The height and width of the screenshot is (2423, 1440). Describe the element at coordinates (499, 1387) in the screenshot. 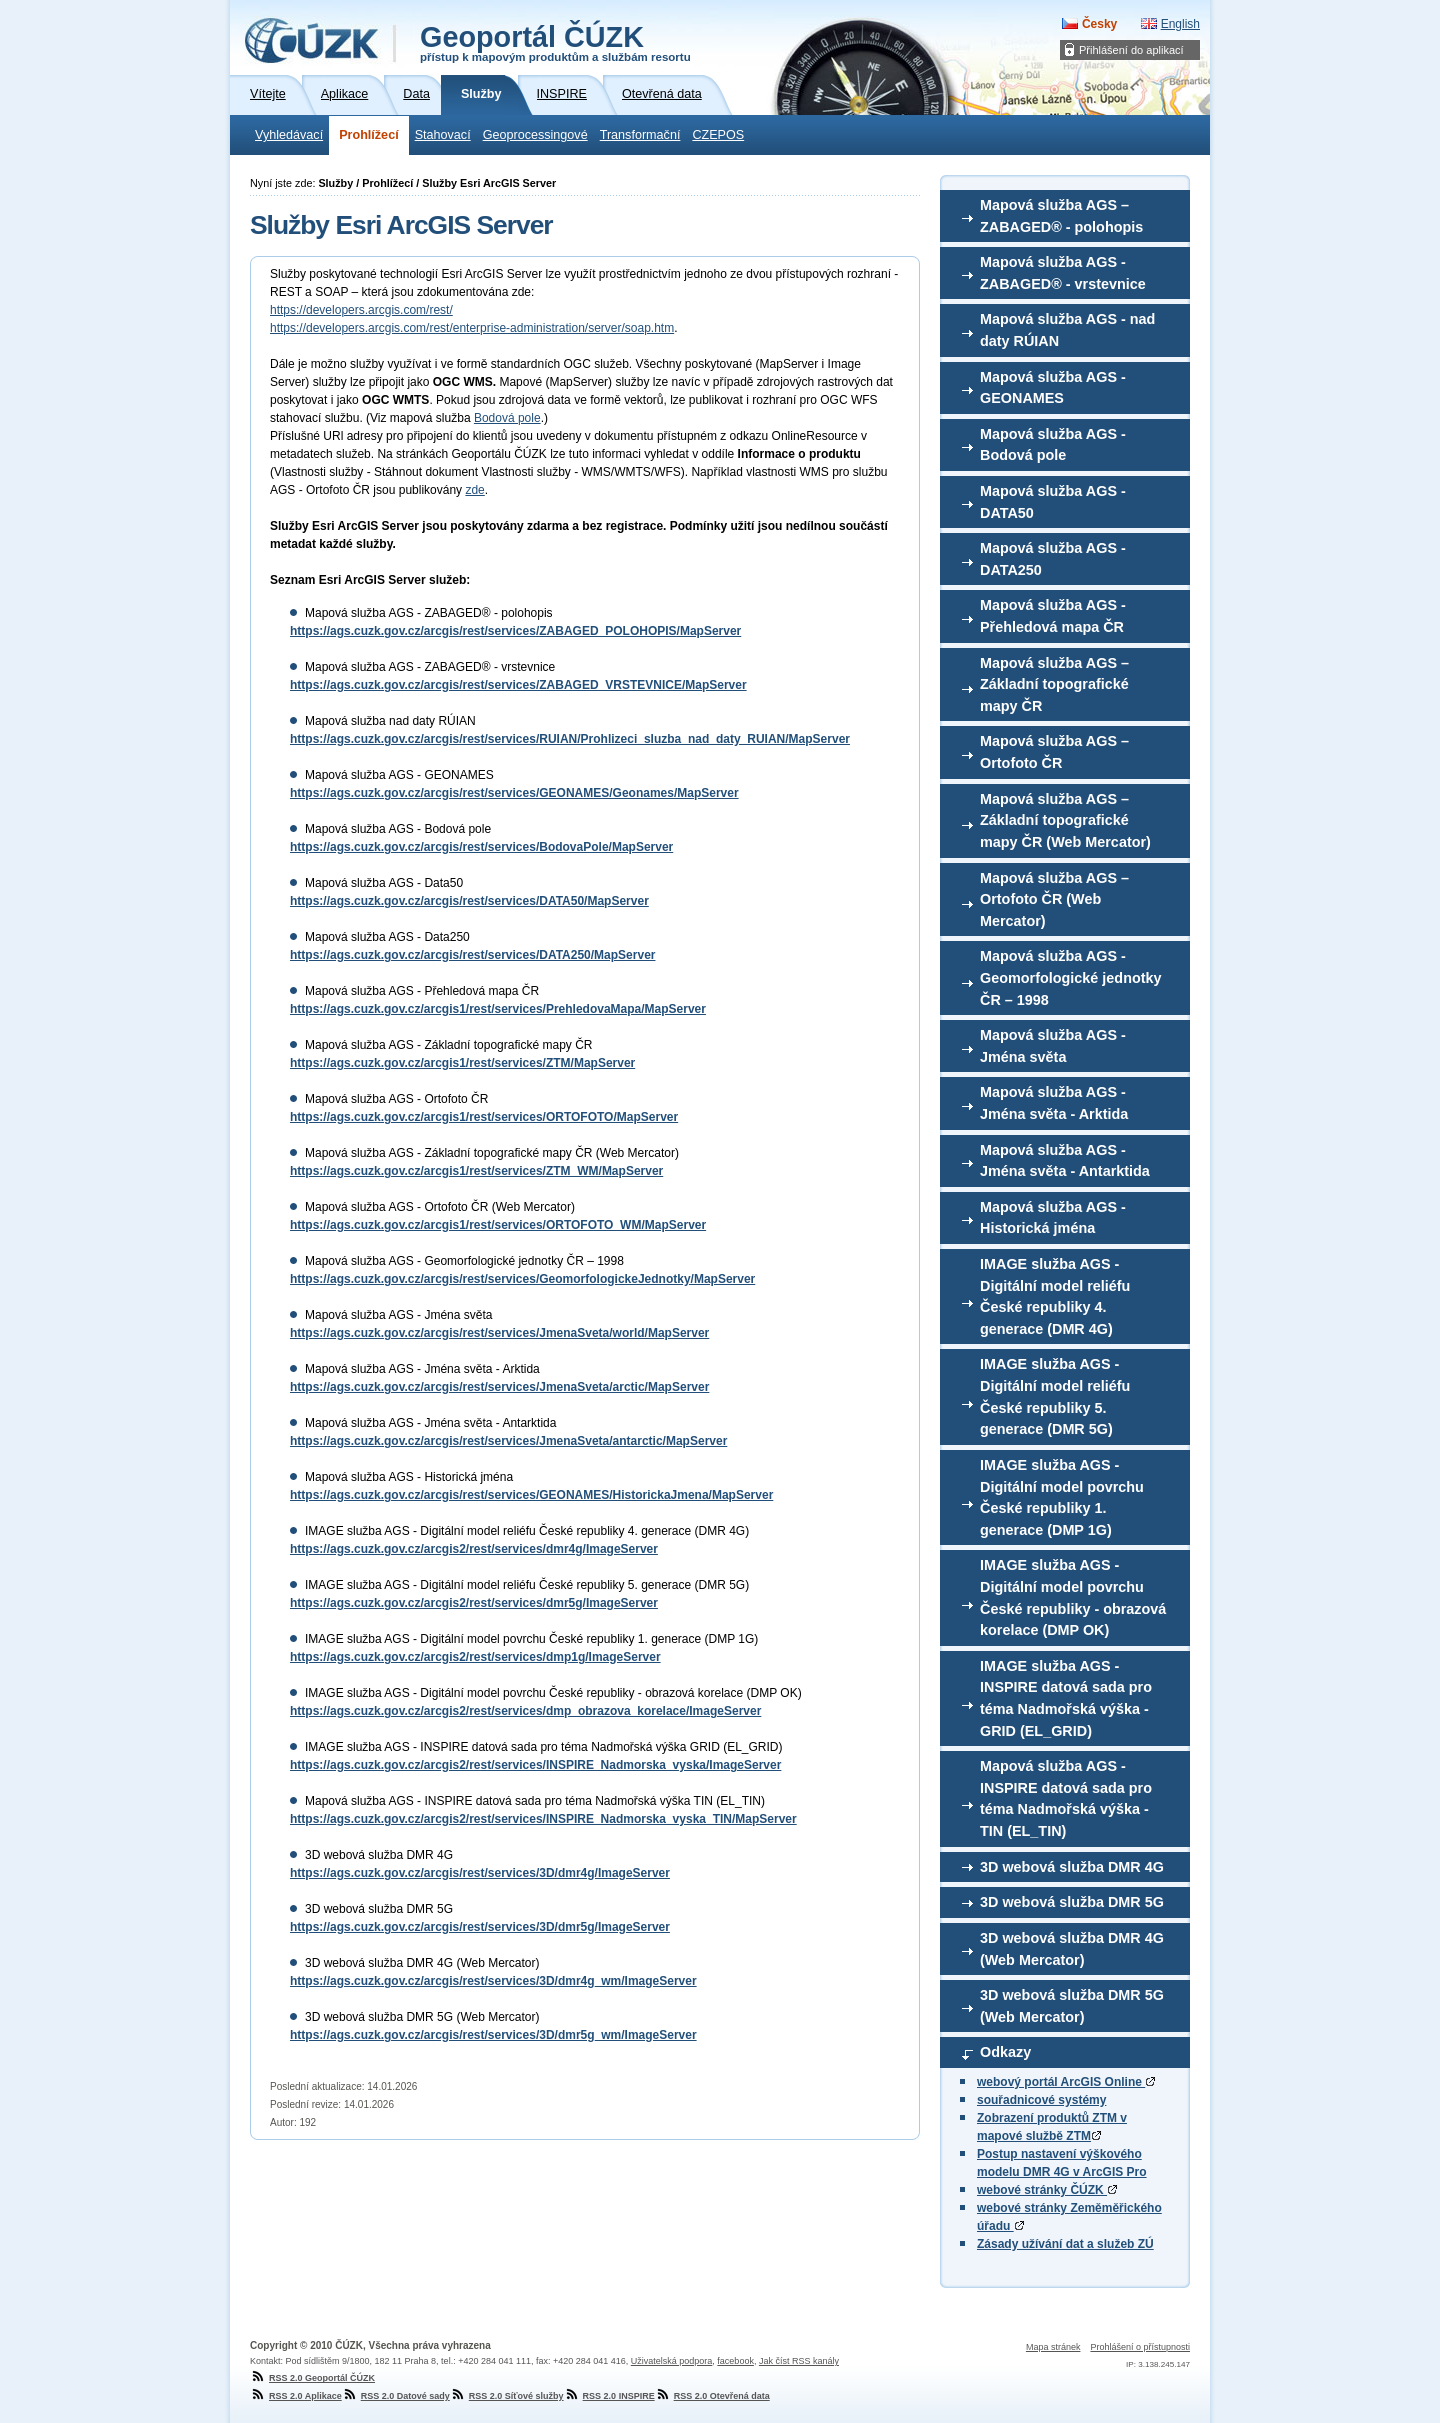

I see `https://ags.cuzk.gov.cz/arcgis/rest/services/JmenaSveta/arctic/MapServer` at that location.